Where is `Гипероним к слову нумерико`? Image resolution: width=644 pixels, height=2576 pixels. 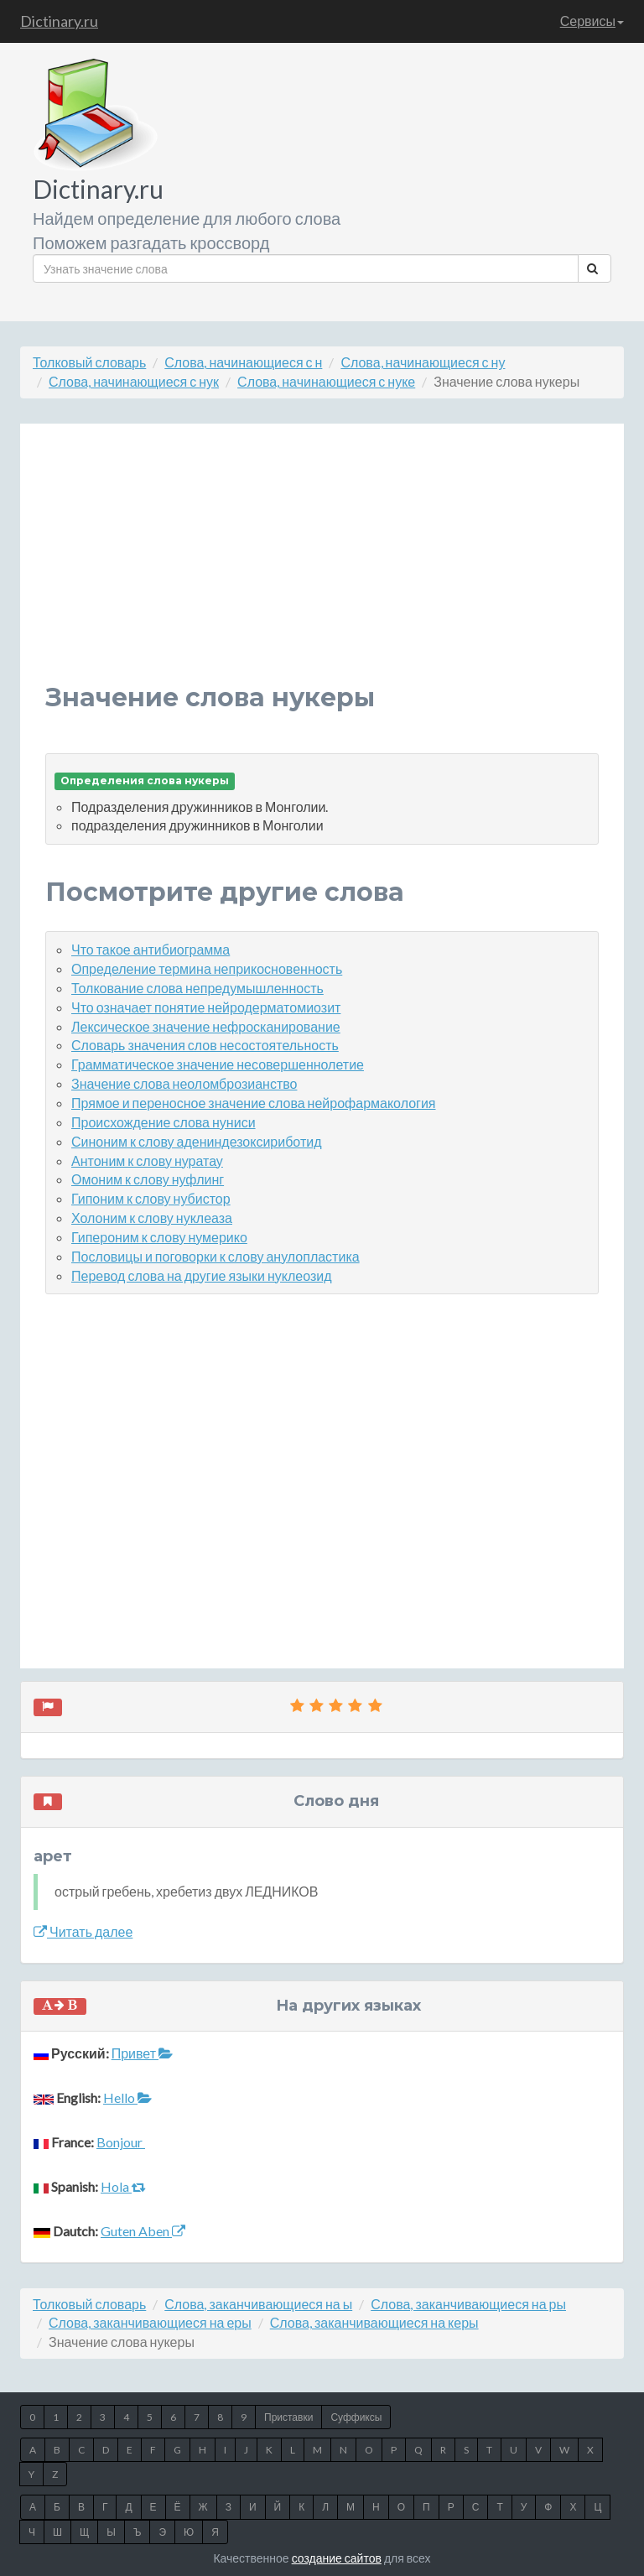
Гипероним к слову нумерико is located at coordinates (159, 1237).